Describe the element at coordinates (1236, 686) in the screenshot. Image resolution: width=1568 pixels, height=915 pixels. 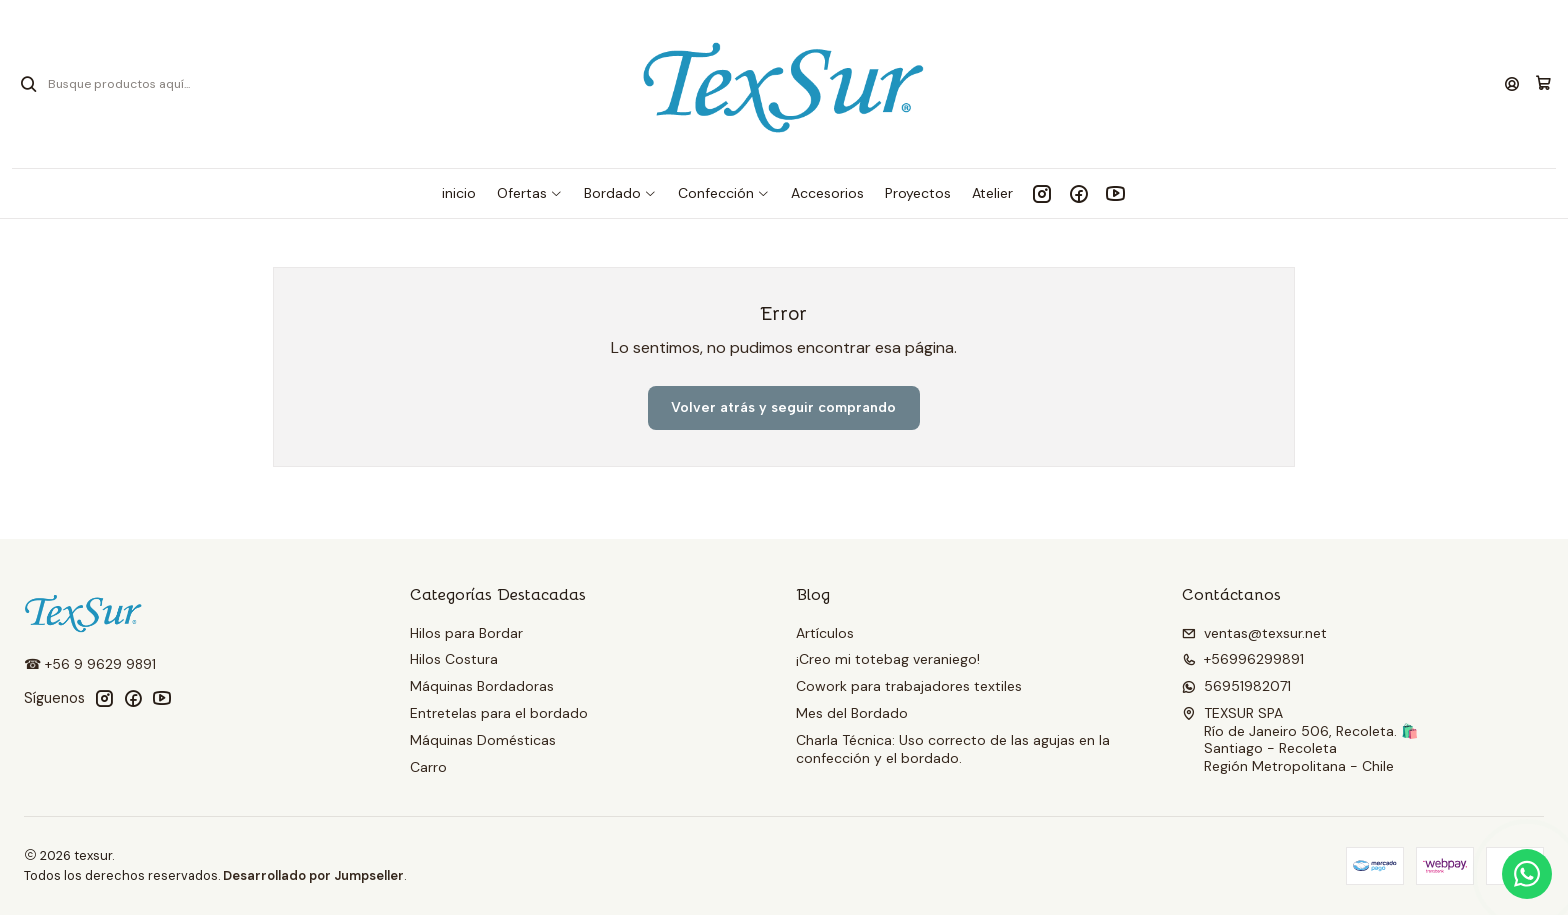
I see `56951982071 [Envíanos un mensaje de WhatsApp]` at that location.